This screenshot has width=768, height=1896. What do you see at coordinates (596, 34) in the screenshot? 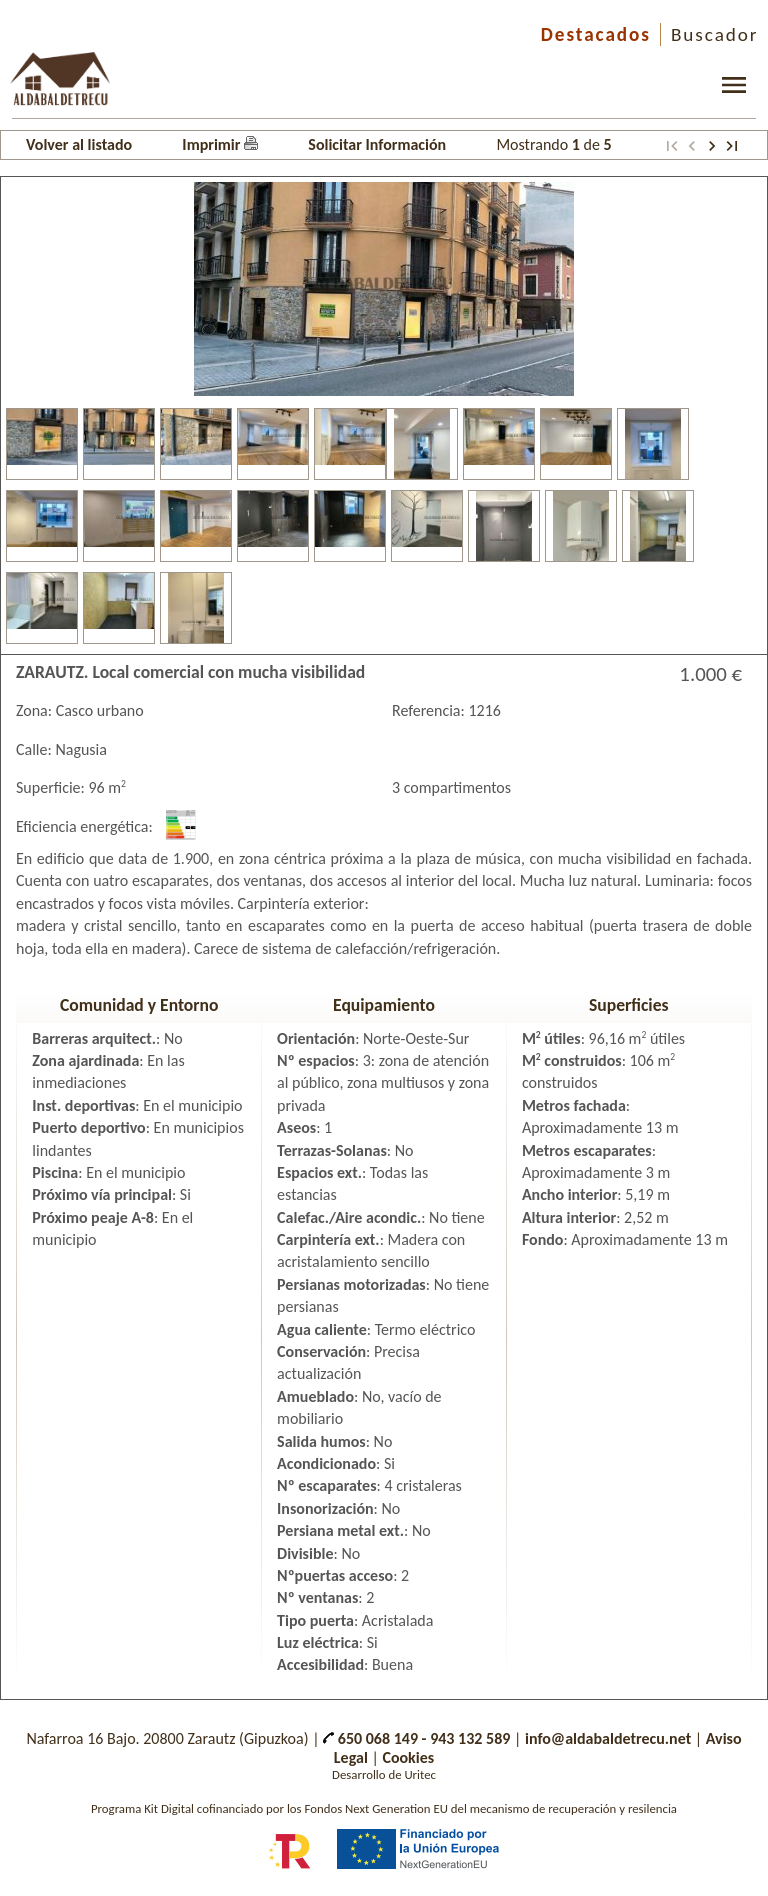
I see `Destacados` at bounding box center [596, 34].